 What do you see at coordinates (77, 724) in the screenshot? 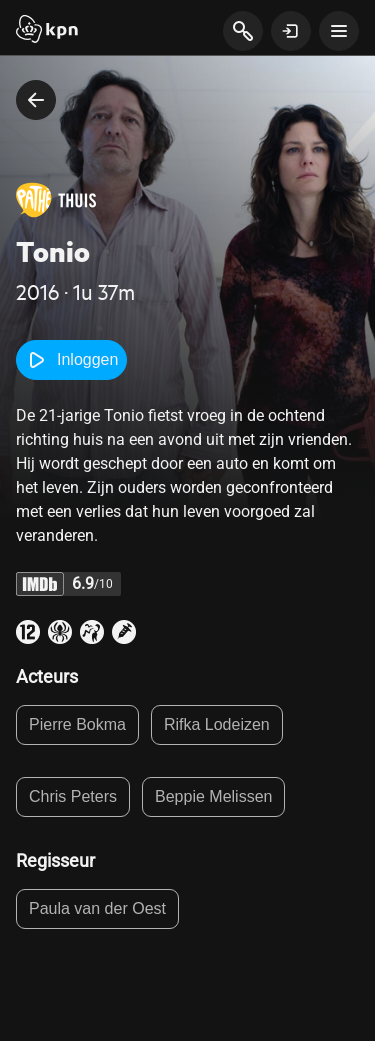
I see `Pierre Bokma` at bounding box center [77, 724].